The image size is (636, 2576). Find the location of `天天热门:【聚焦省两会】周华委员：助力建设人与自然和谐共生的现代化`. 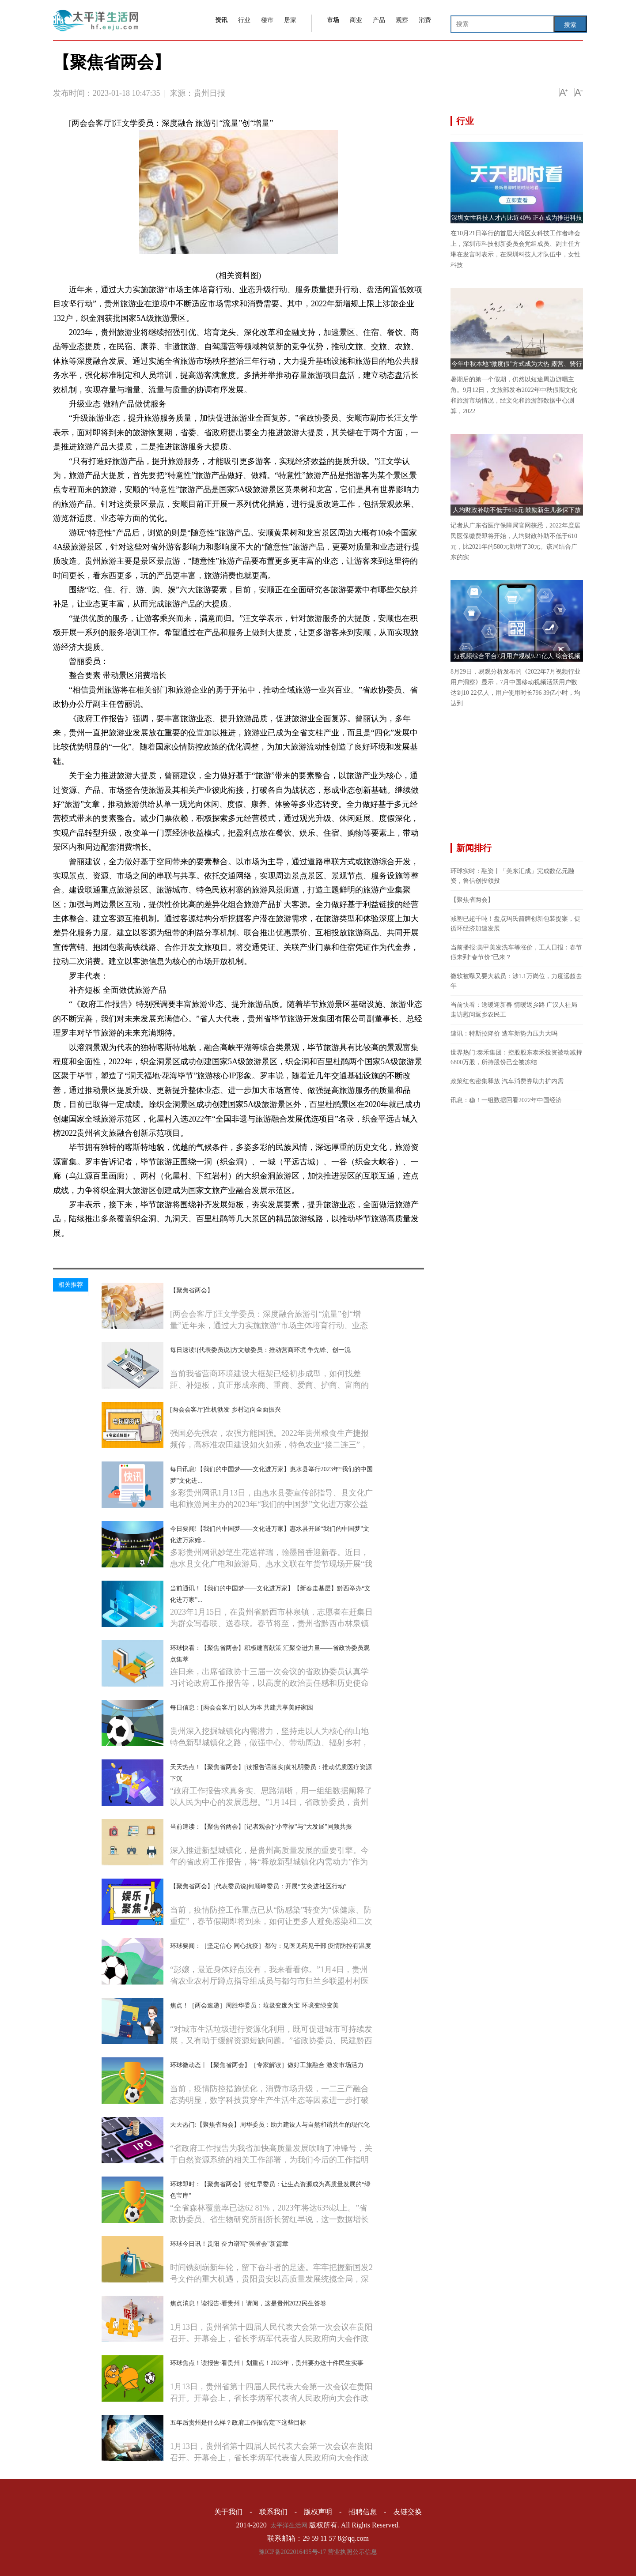

天天热门:【聚焦省两会】周华委员：助力建设人与自然和谐共生的现代化 is located at coordinates (270, 2124).